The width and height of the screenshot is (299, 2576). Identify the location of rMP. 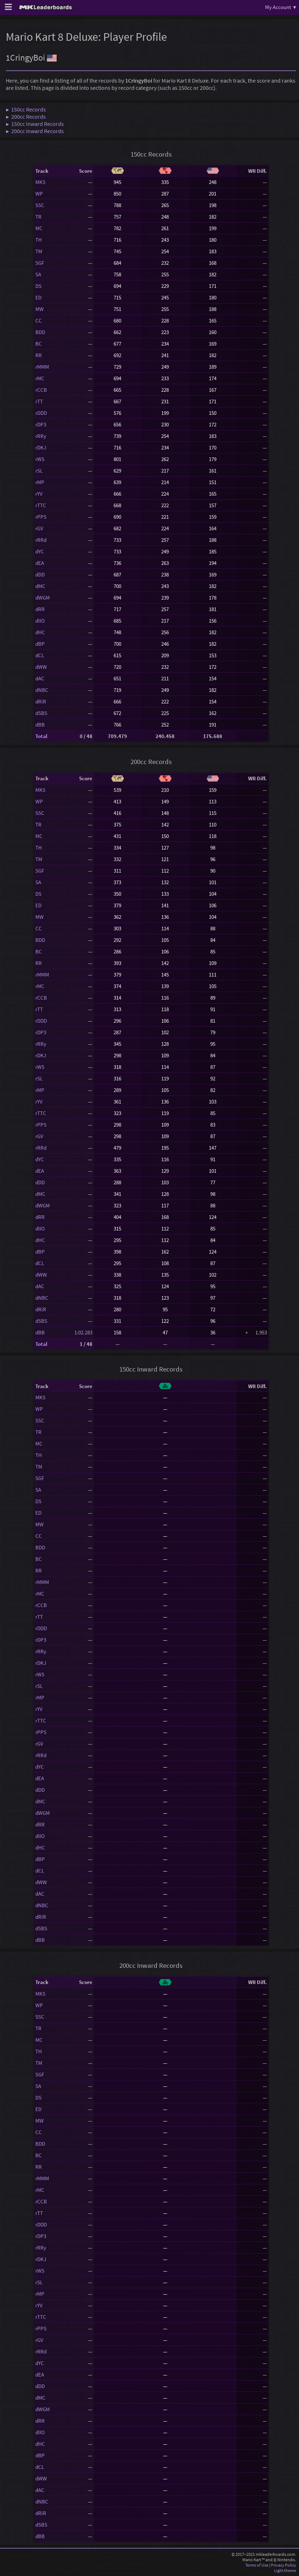
(39, 482).